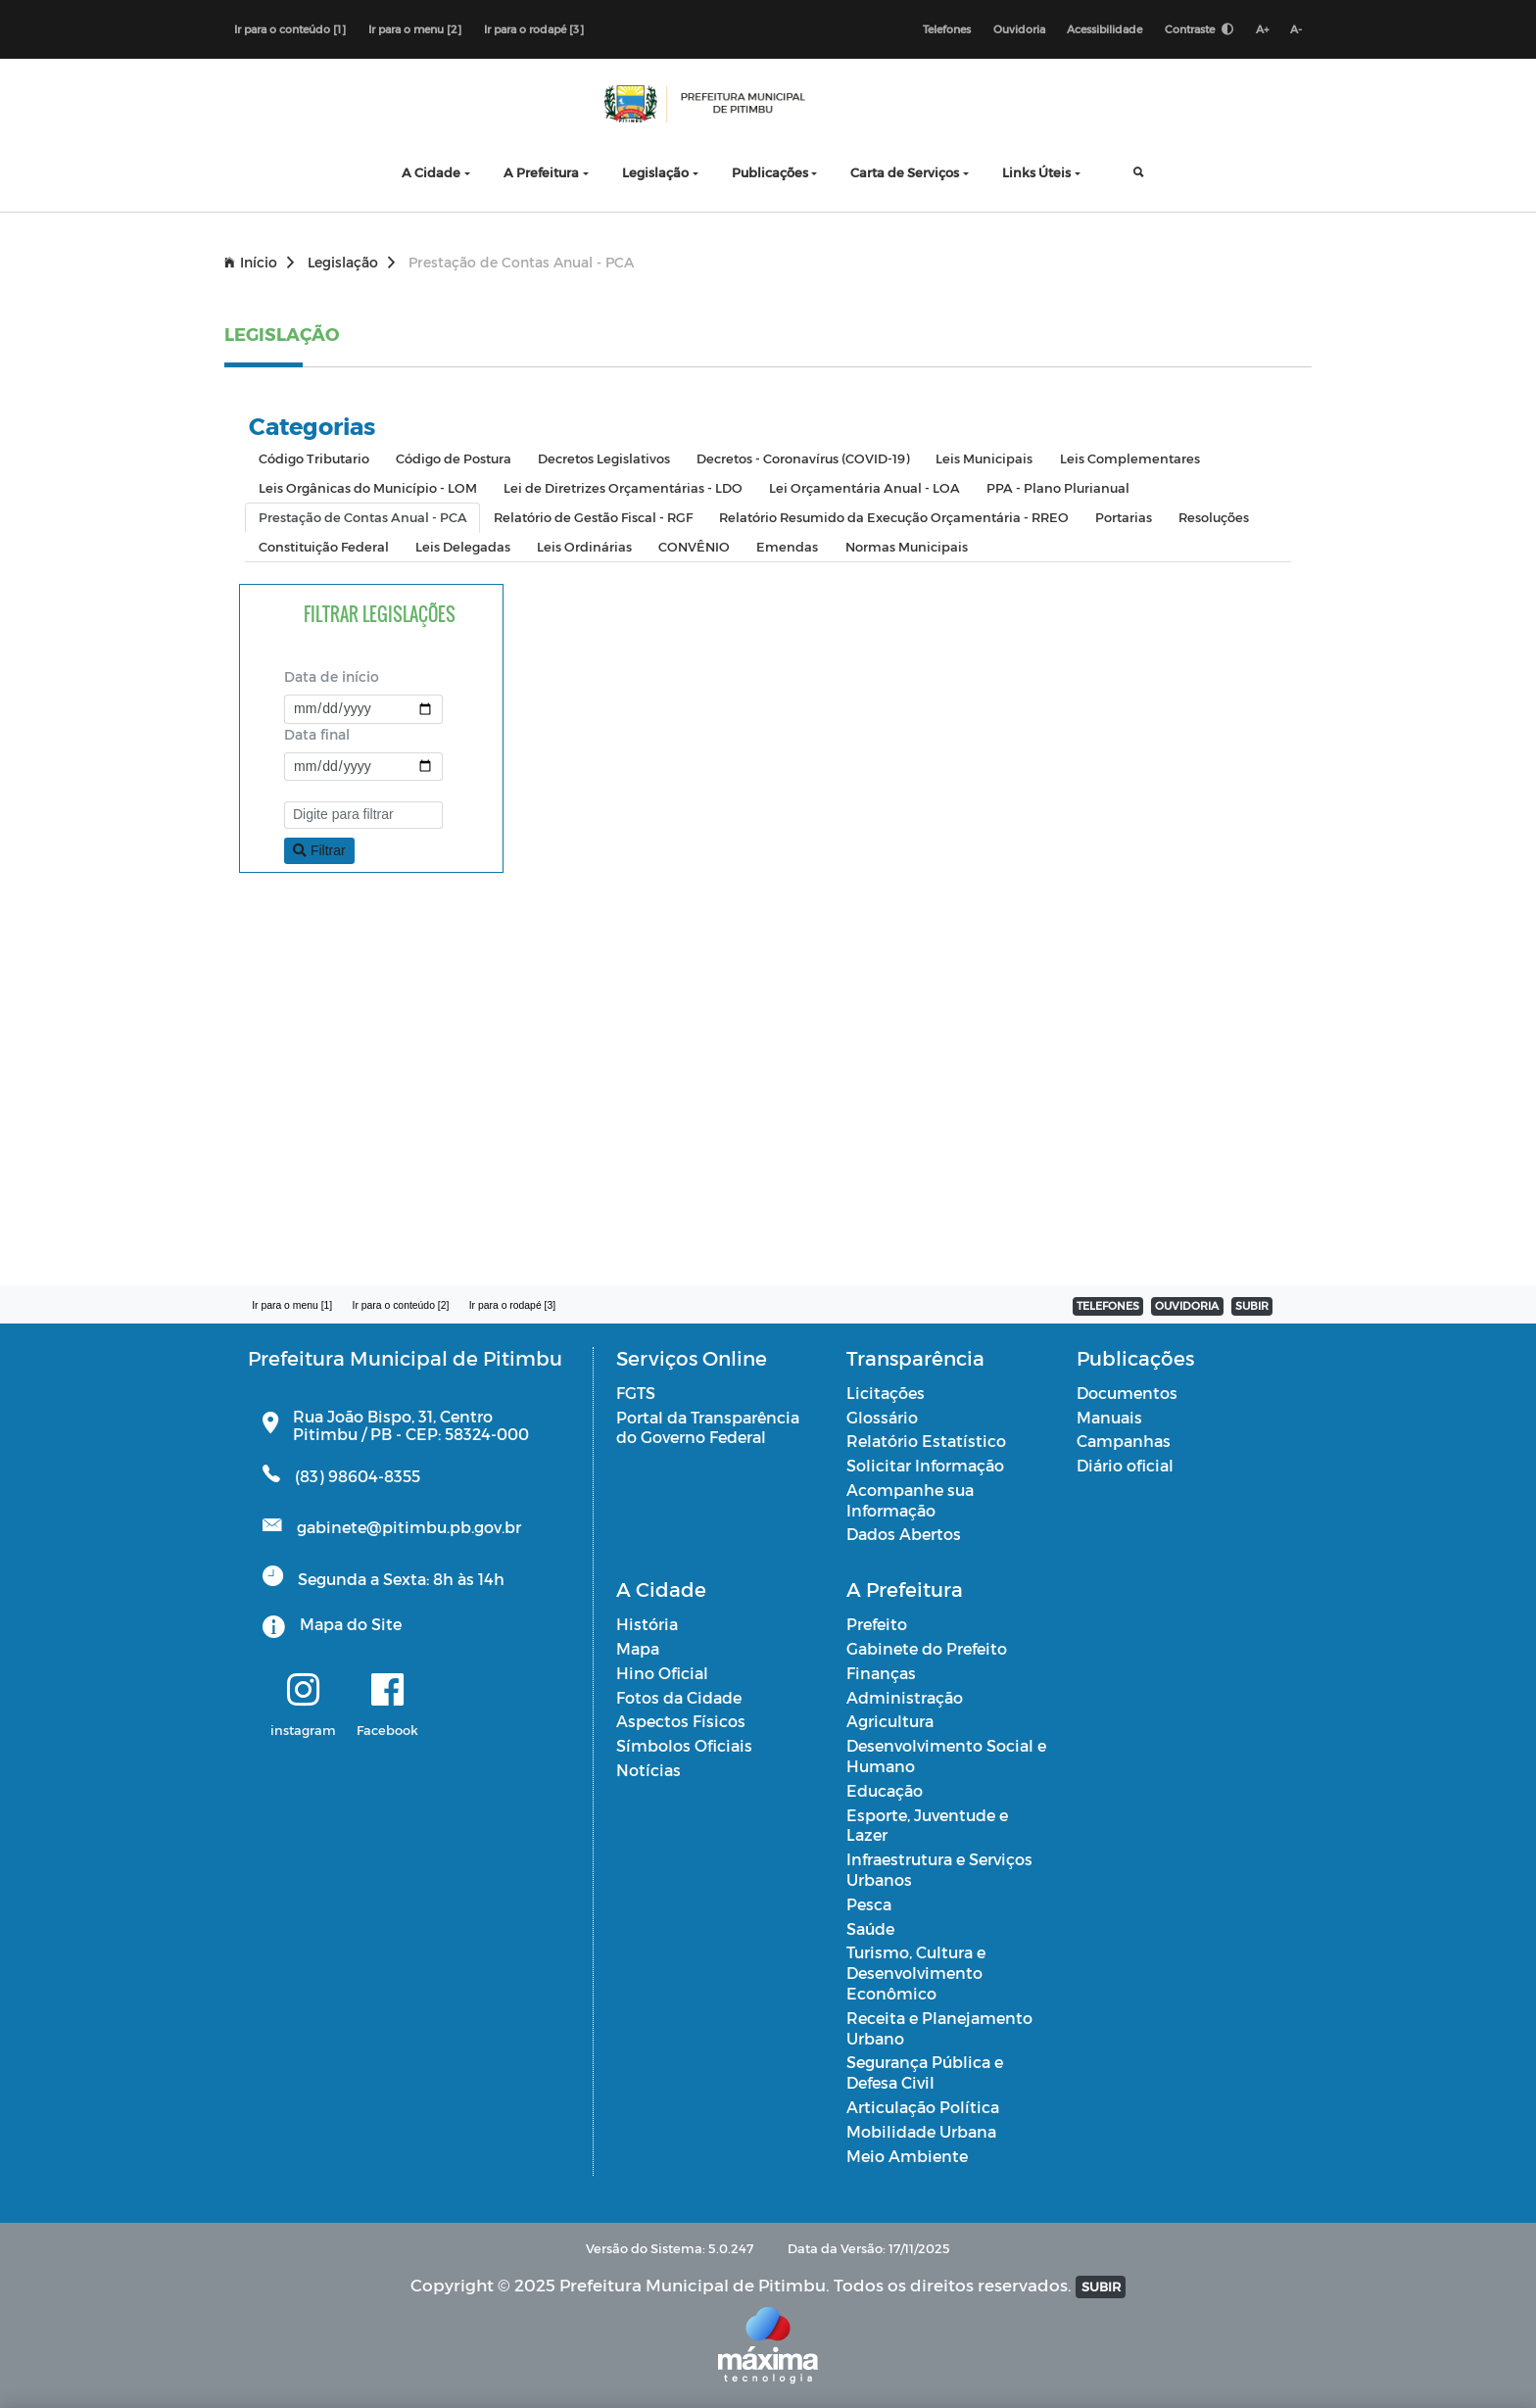  Describe the element at coordinates (939, 2028) in the screenshot. I see `Receita e Planejamento Urbano` at that location.